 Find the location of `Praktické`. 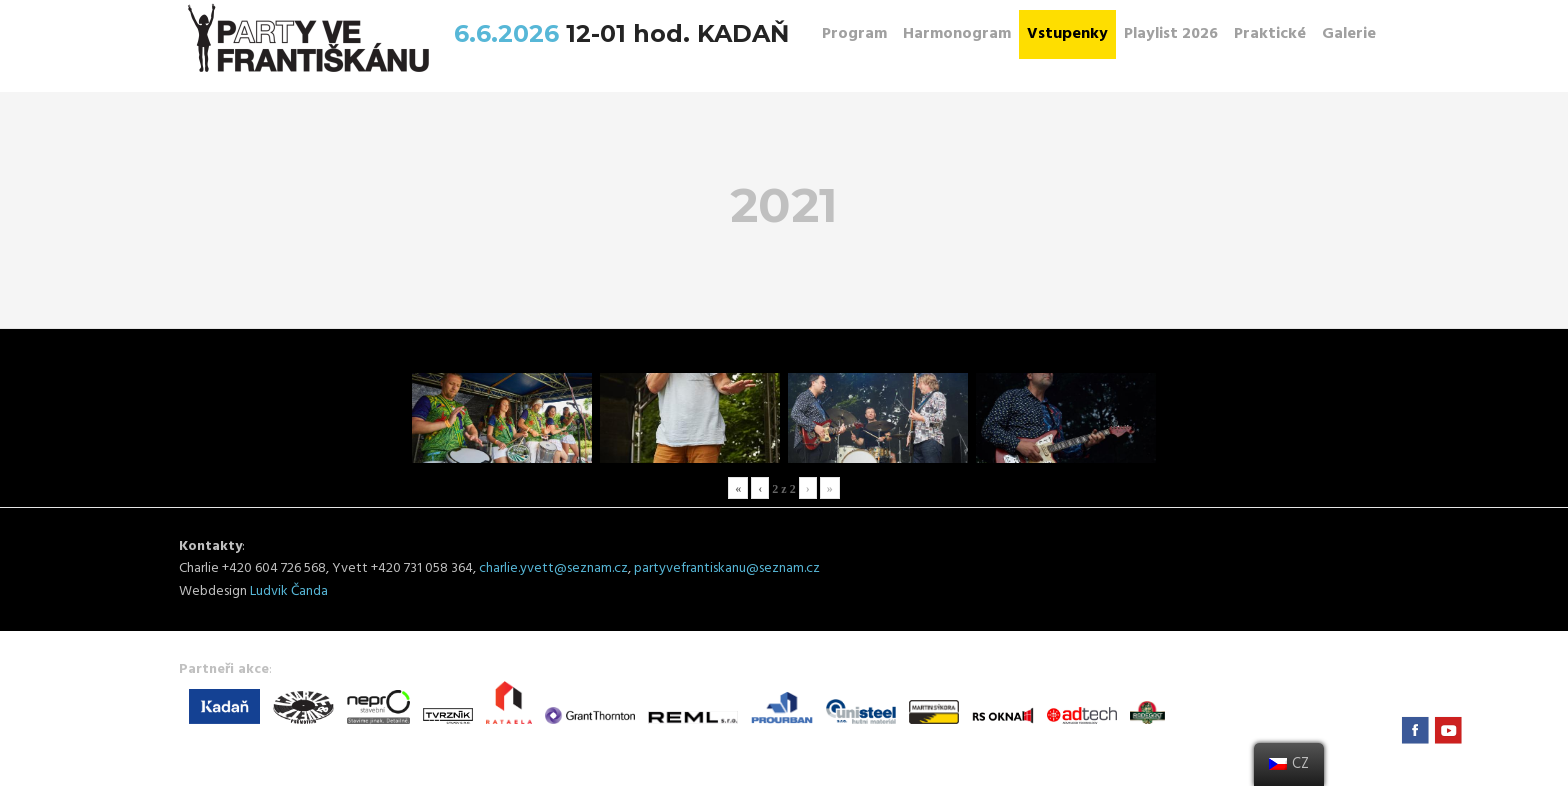

Praktické is located at coordinates (1270, 34).